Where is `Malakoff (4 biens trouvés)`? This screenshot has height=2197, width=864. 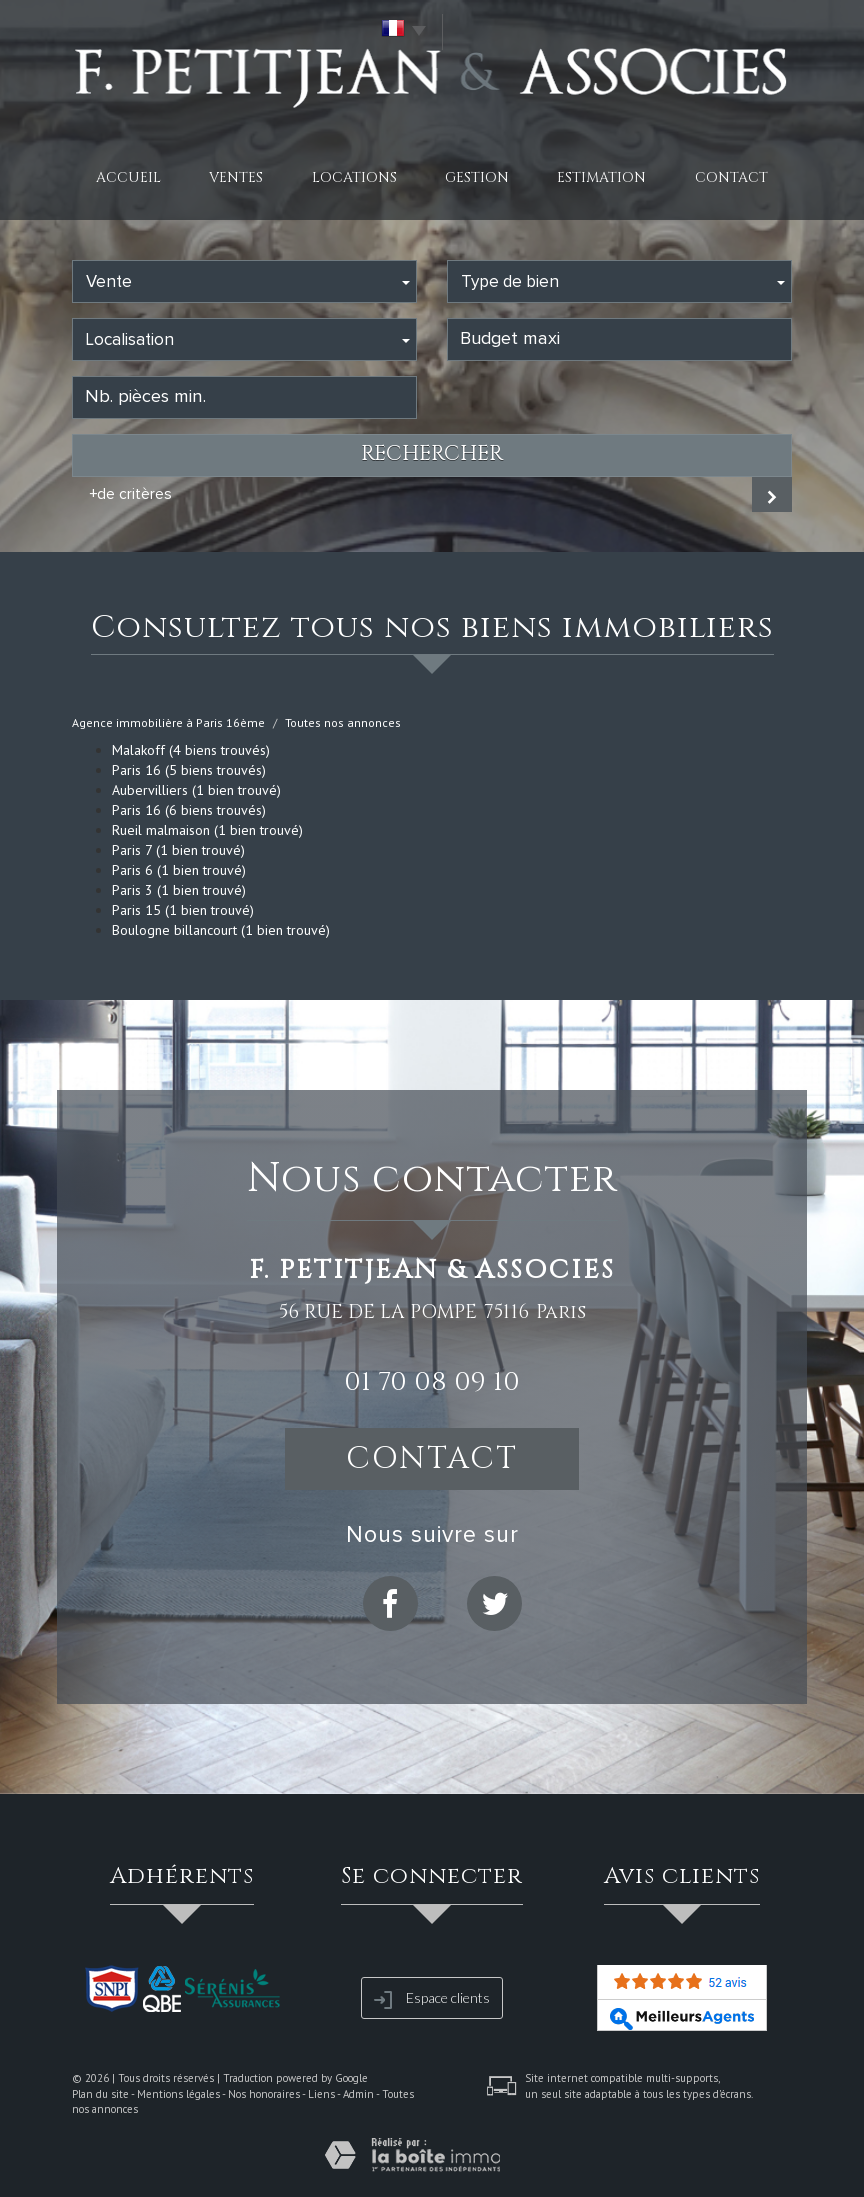 Malakoff (4 biens trouvés) is located at coordinates (191, 750).